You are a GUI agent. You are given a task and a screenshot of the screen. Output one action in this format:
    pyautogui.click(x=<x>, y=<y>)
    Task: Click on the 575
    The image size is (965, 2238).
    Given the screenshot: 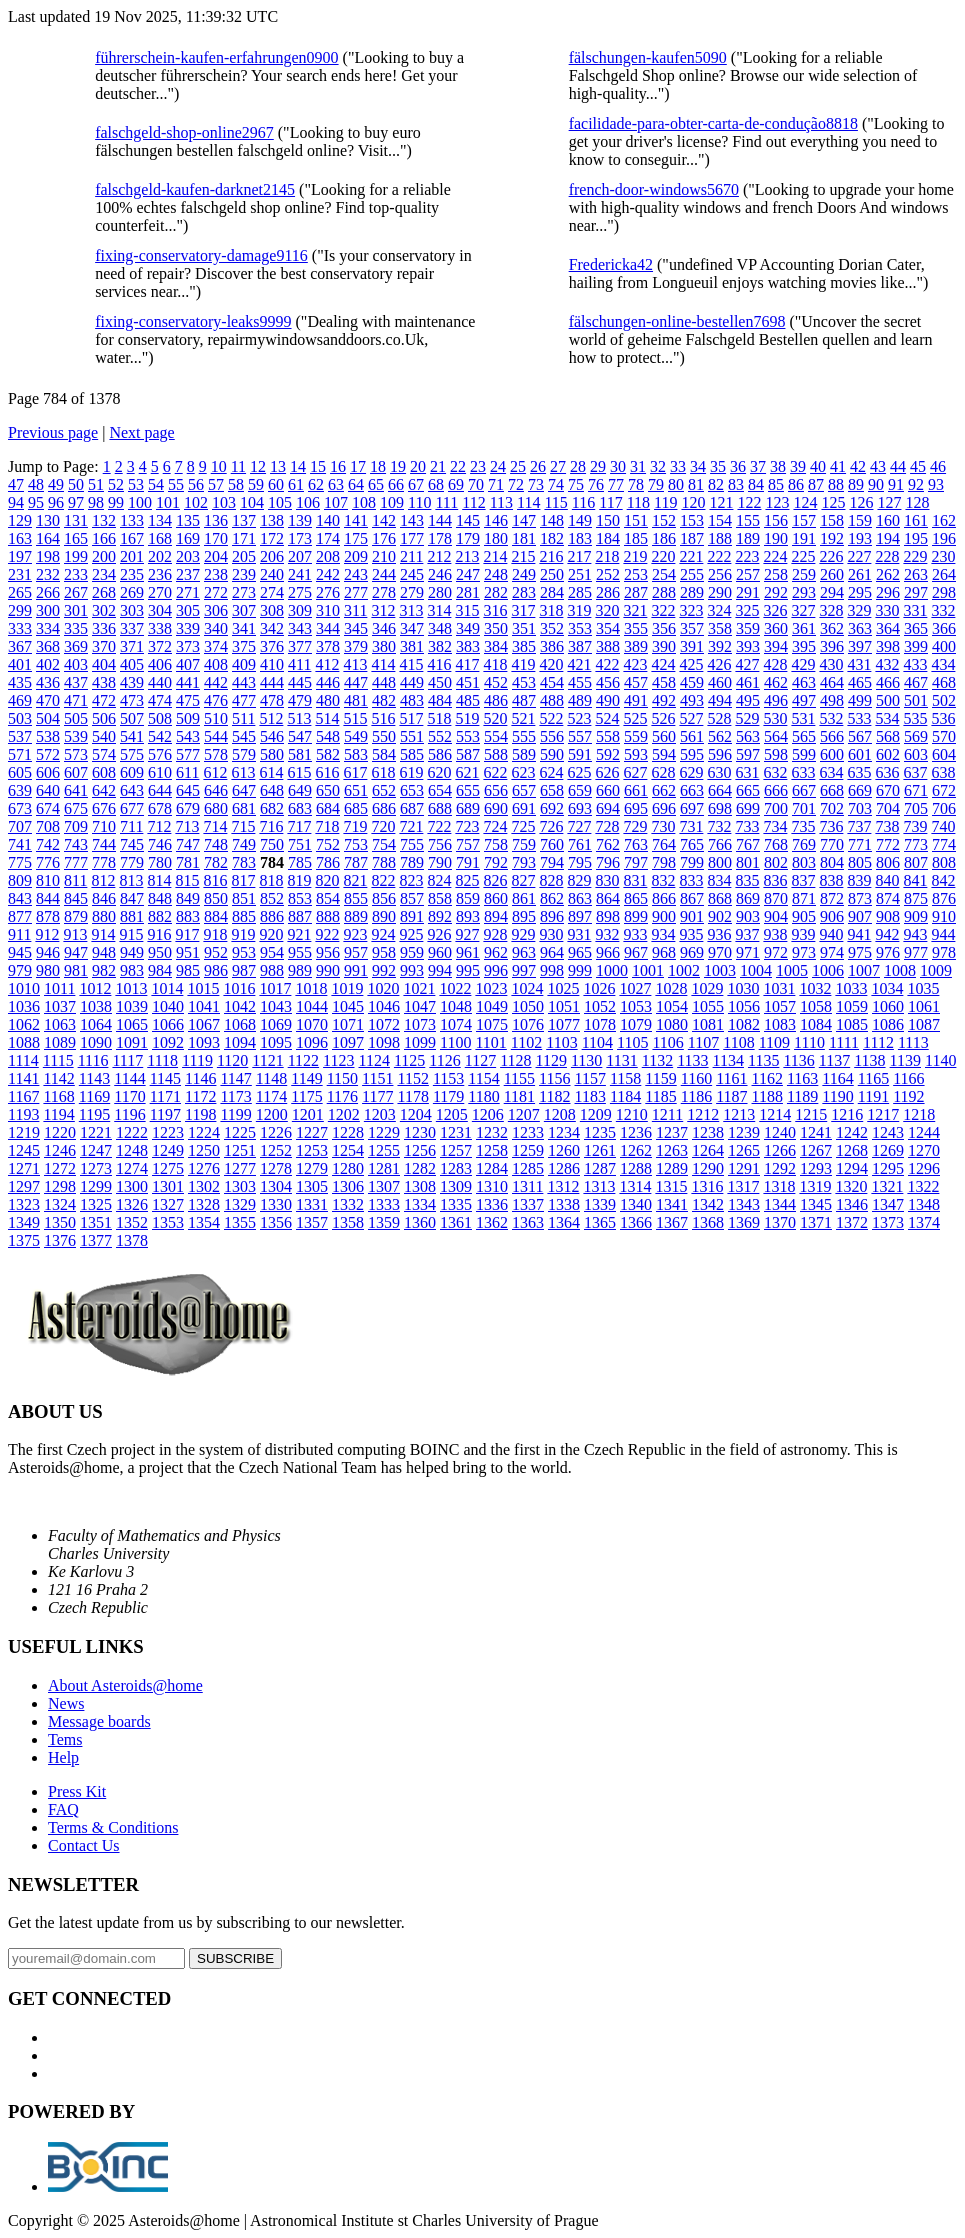 What is the action you would take?
    pyautogui.click(x=132, y=754)
    